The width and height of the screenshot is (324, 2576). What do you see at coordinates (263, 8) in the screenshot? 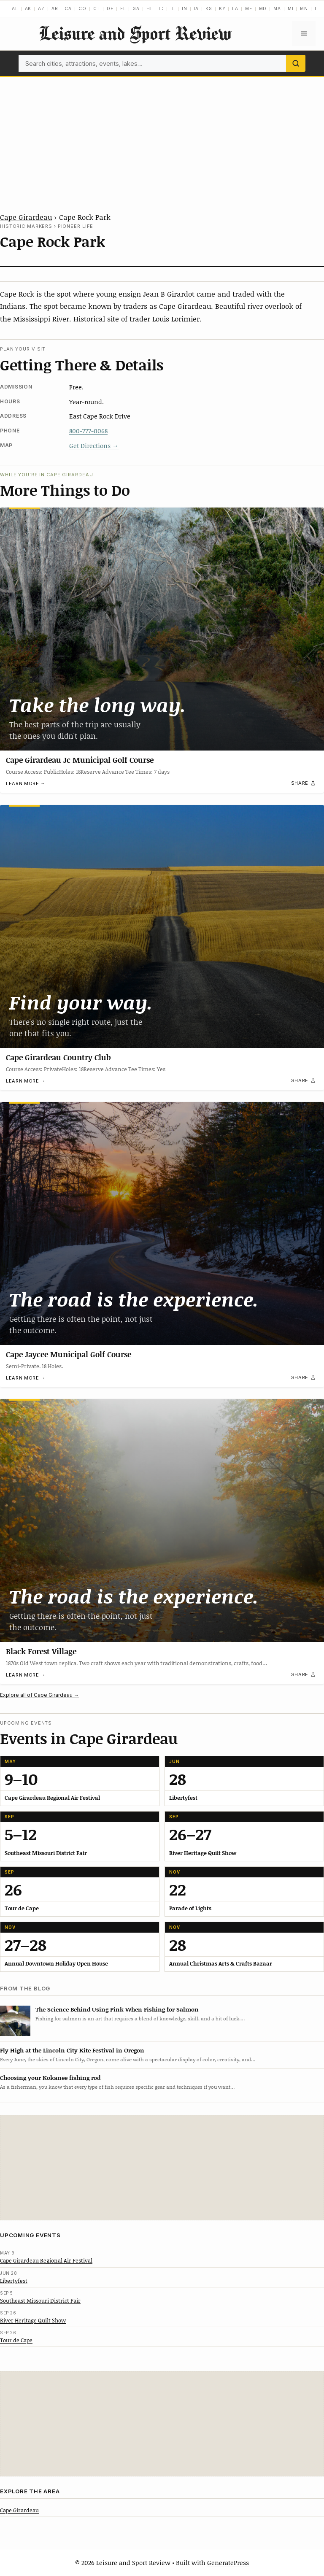
I see `MD` at bounding box center [263, 8].